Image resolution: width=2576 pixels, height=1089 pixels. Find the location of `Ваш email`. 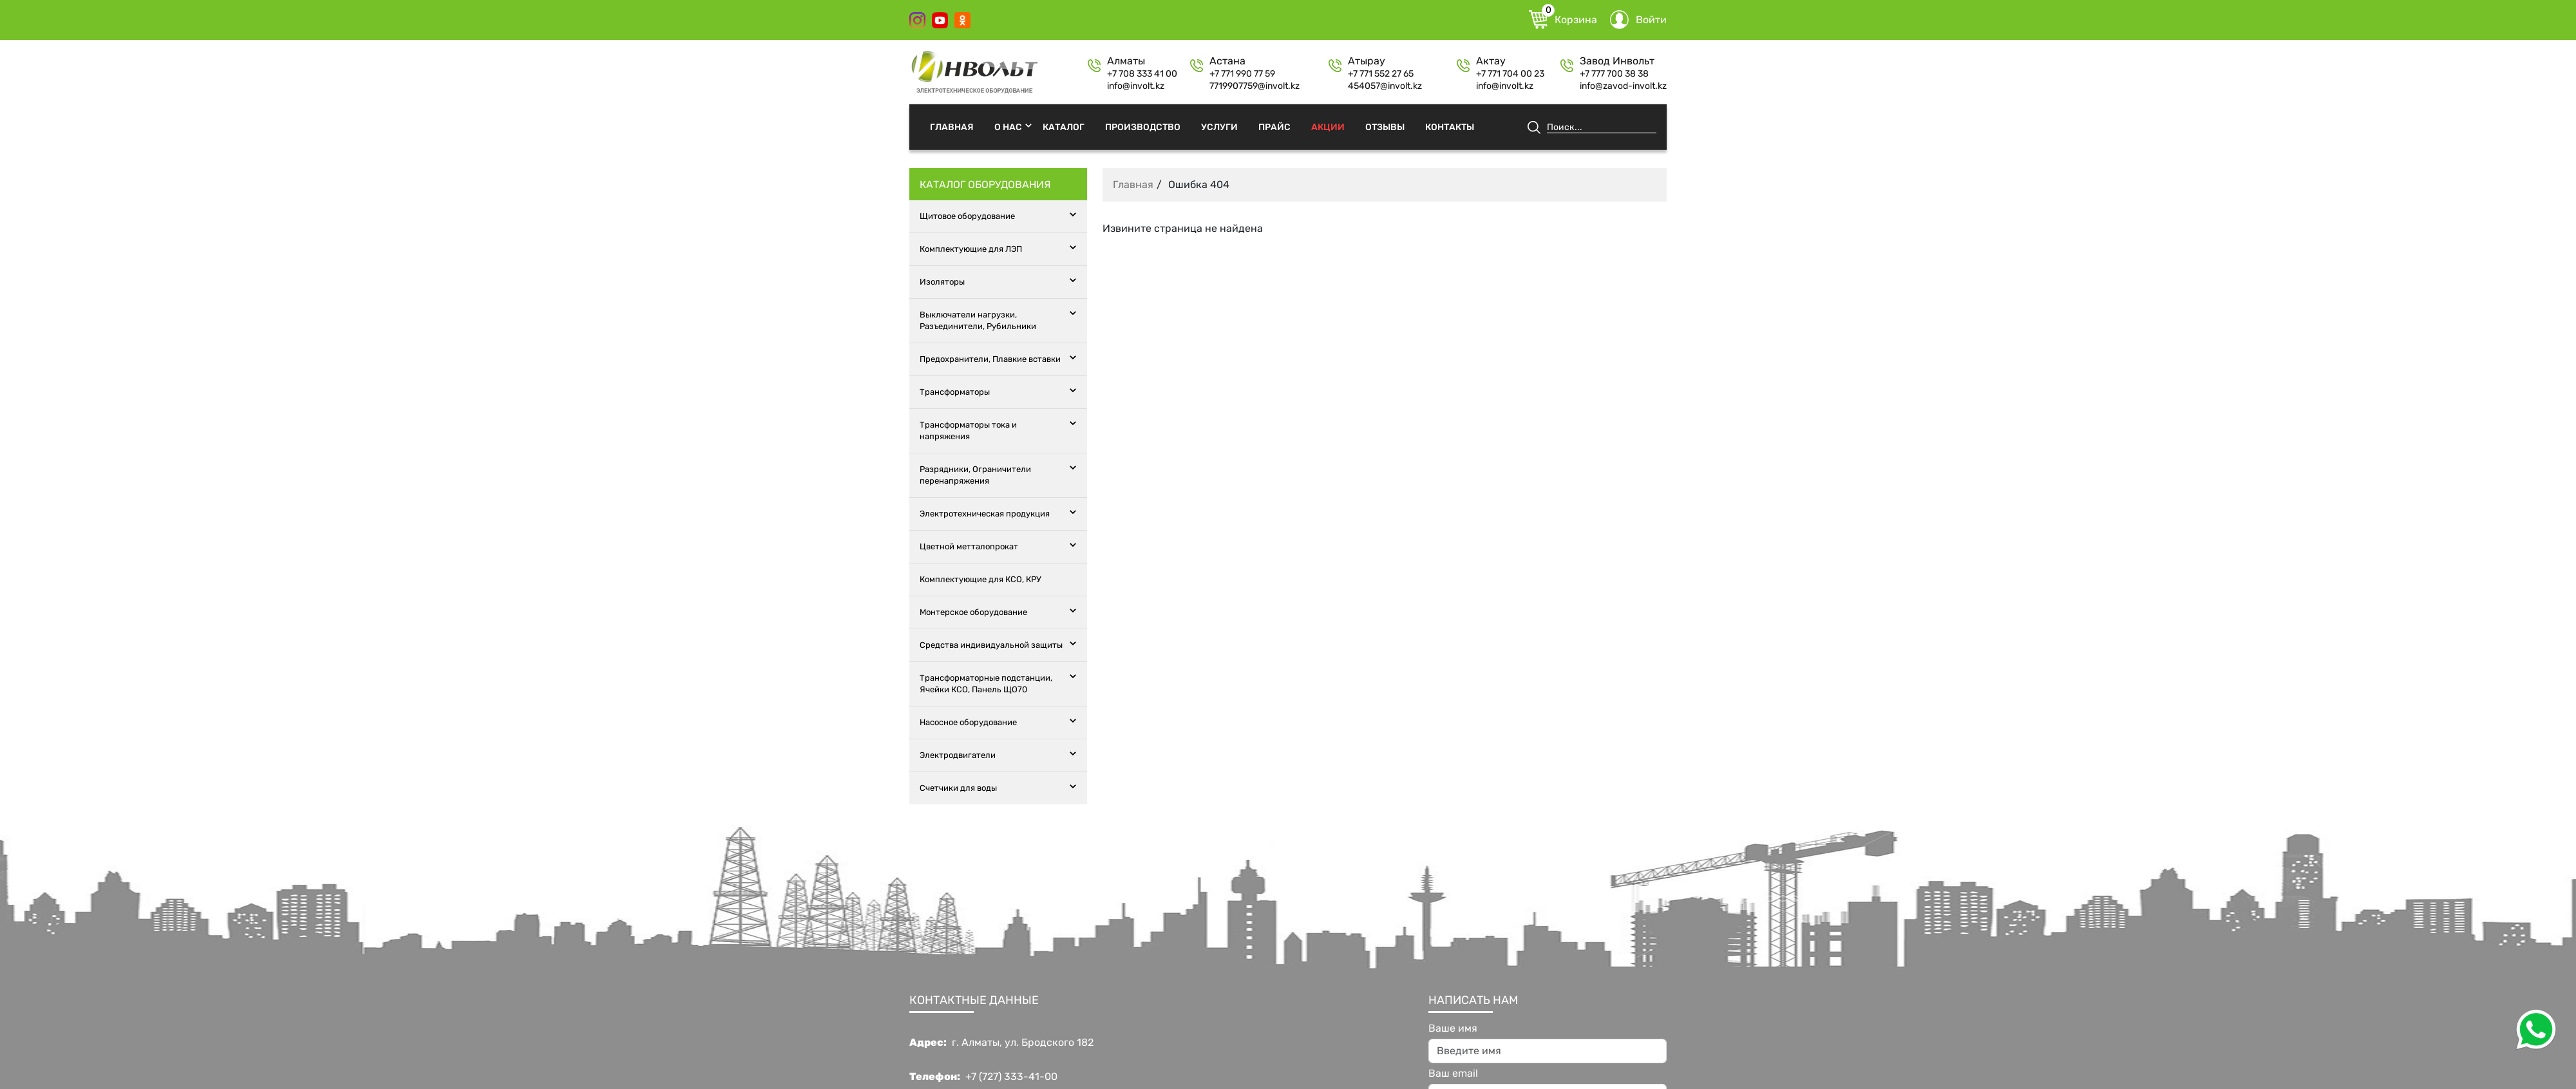

Ваш email is located at coordinates (1453, 1073).